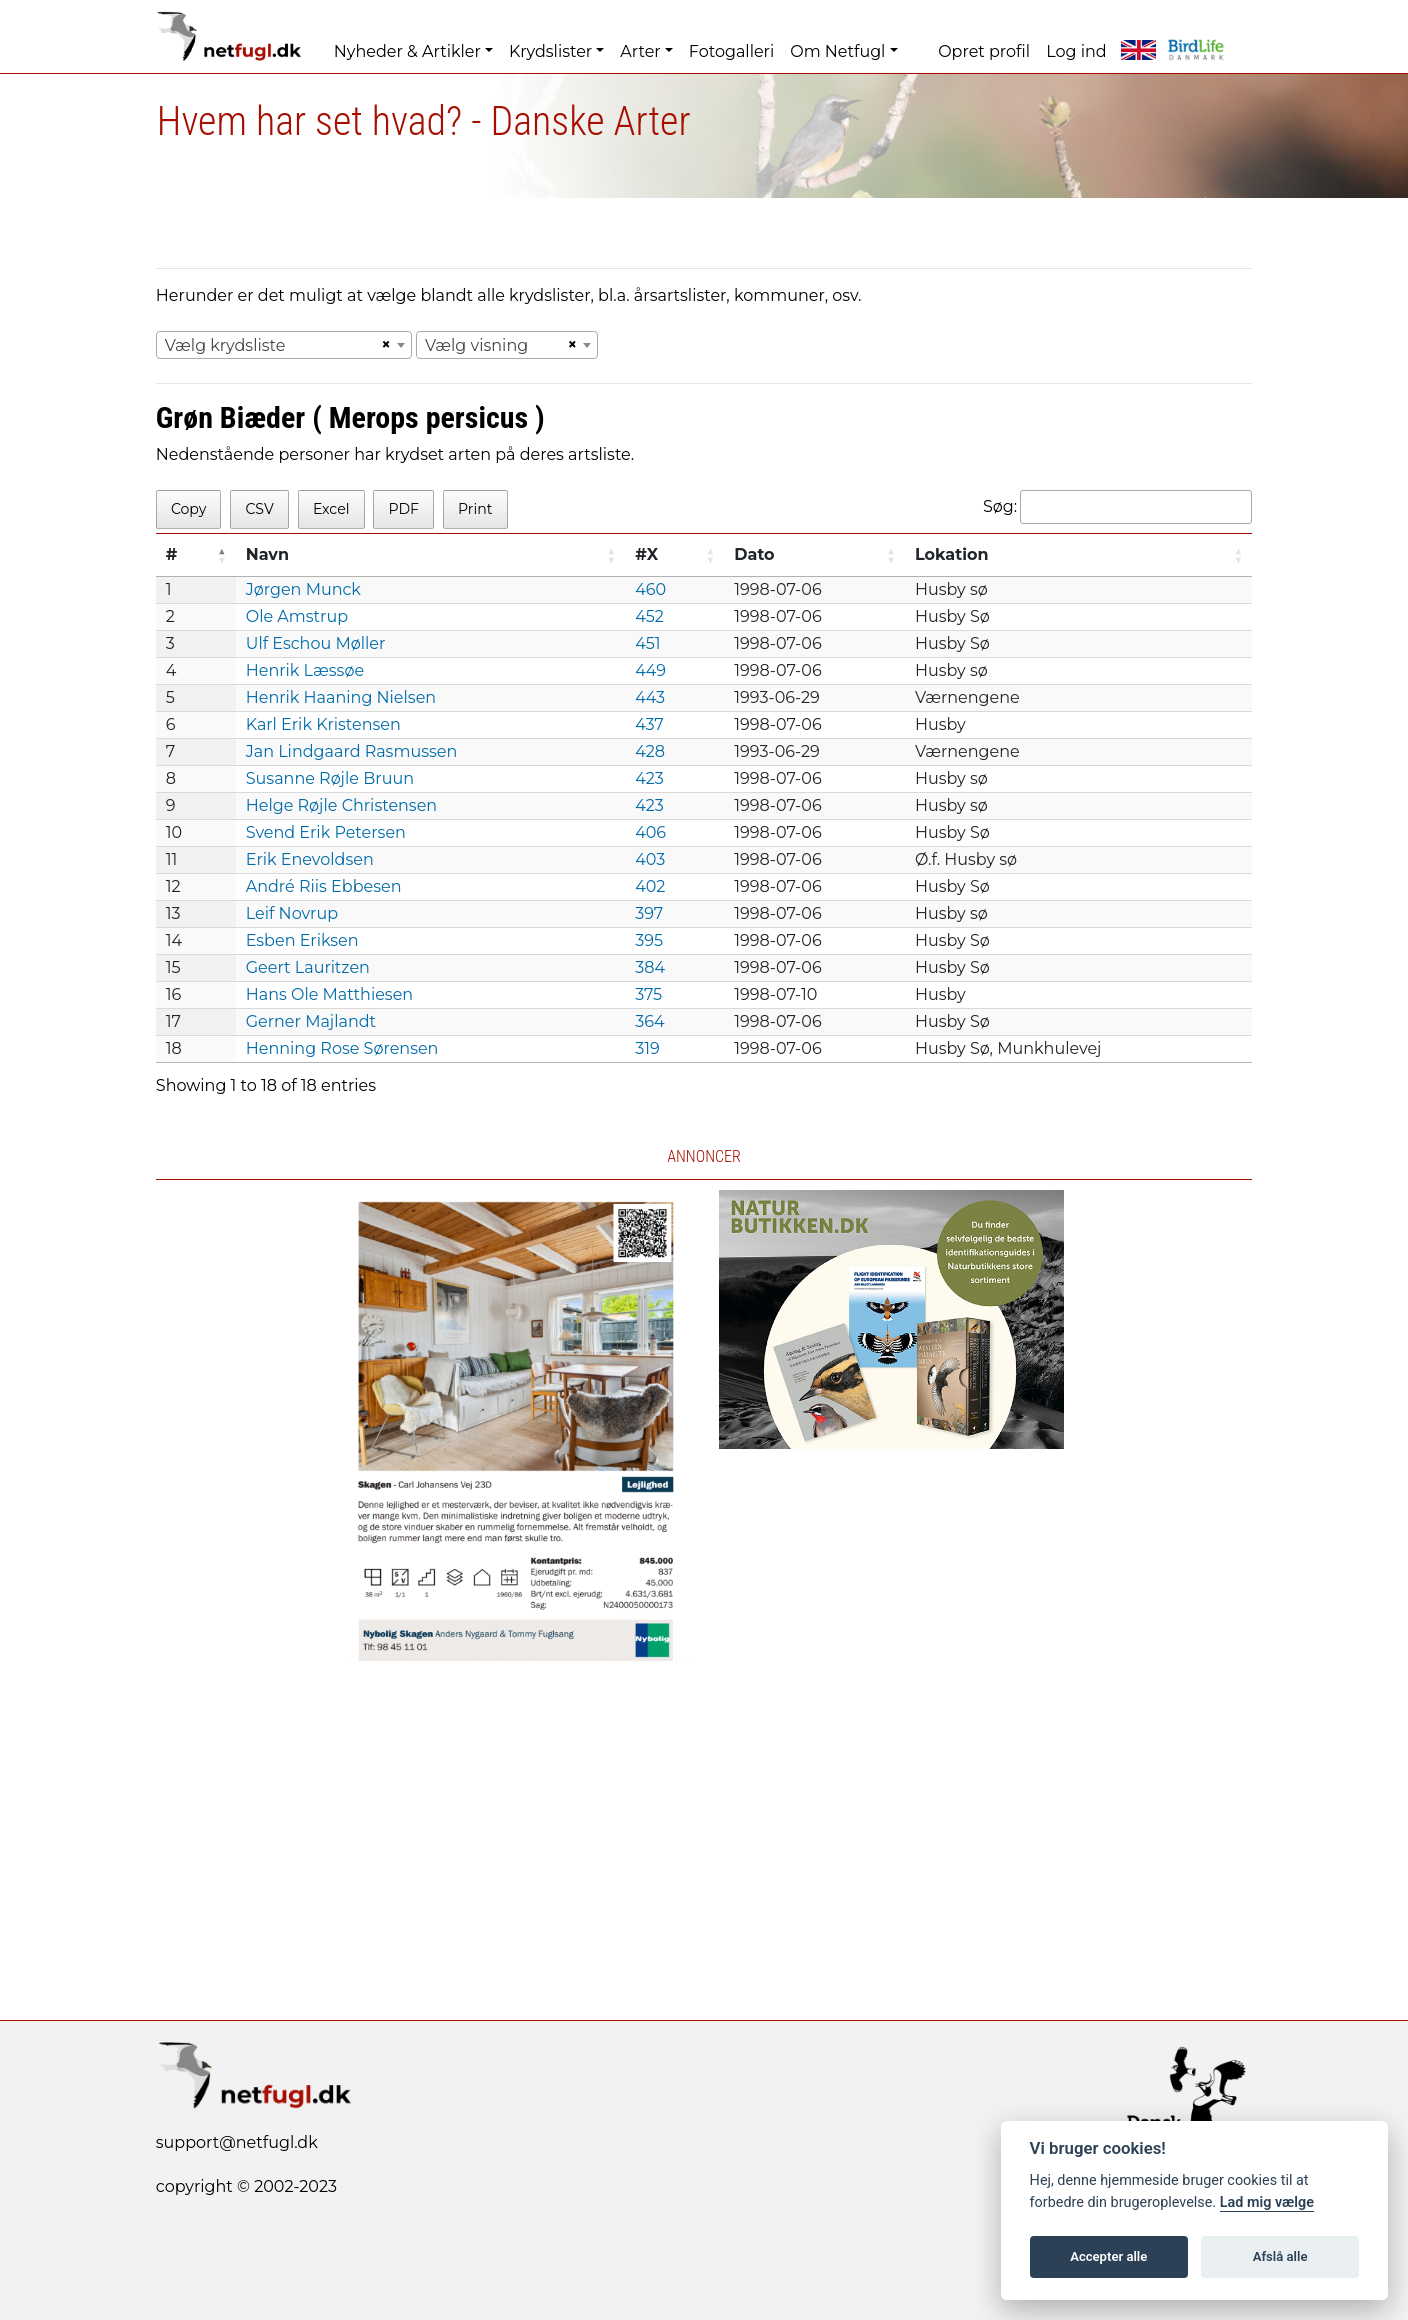 The height and width of the screenshot is (2320, 1408). Describe the element at coordinates (550, 51) in the screenshot. I see `Krydslister [button]` at that location.